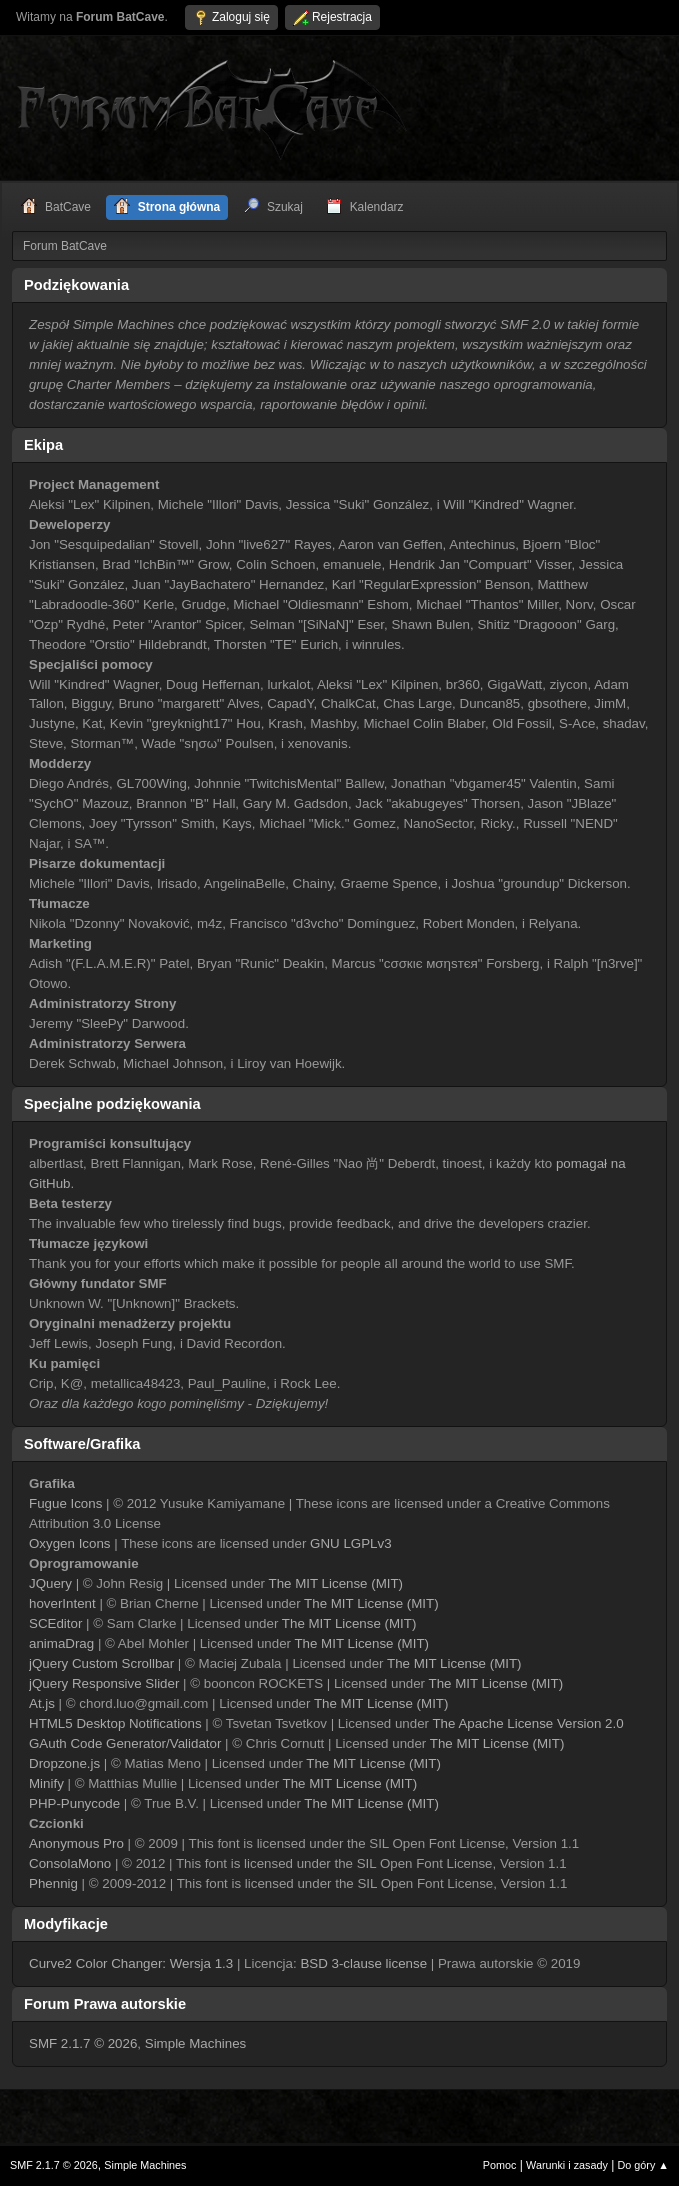  What do you see at coordinates (70, 1863) in the screenshot?
I see `ConsolaMono` at bounding box center [70, 1863].